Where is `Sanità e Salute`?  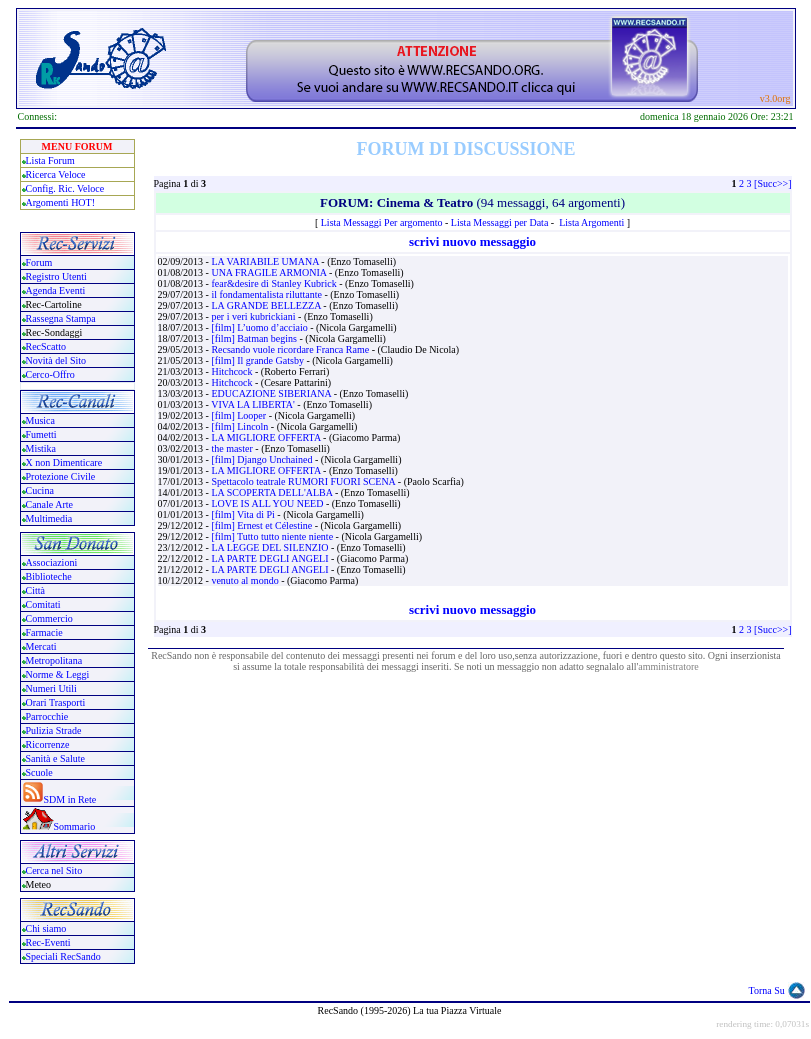 Sanità e Salute is located at coordinates (55, 758).